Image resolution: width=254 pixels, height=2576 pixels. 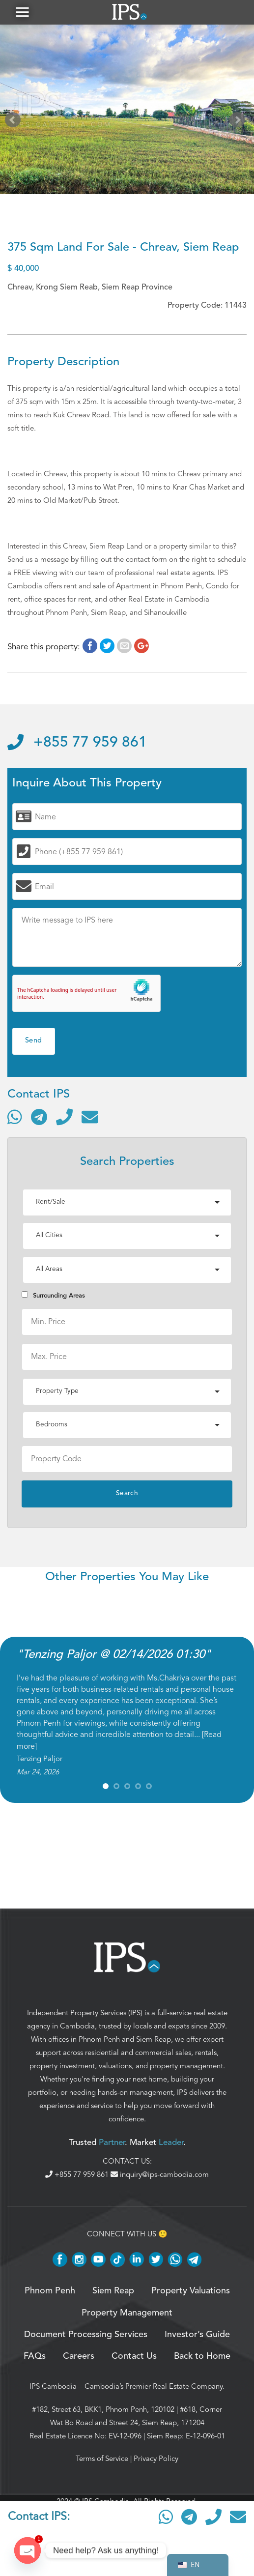 I want to click on [Call], so click(x=64, y=1116).